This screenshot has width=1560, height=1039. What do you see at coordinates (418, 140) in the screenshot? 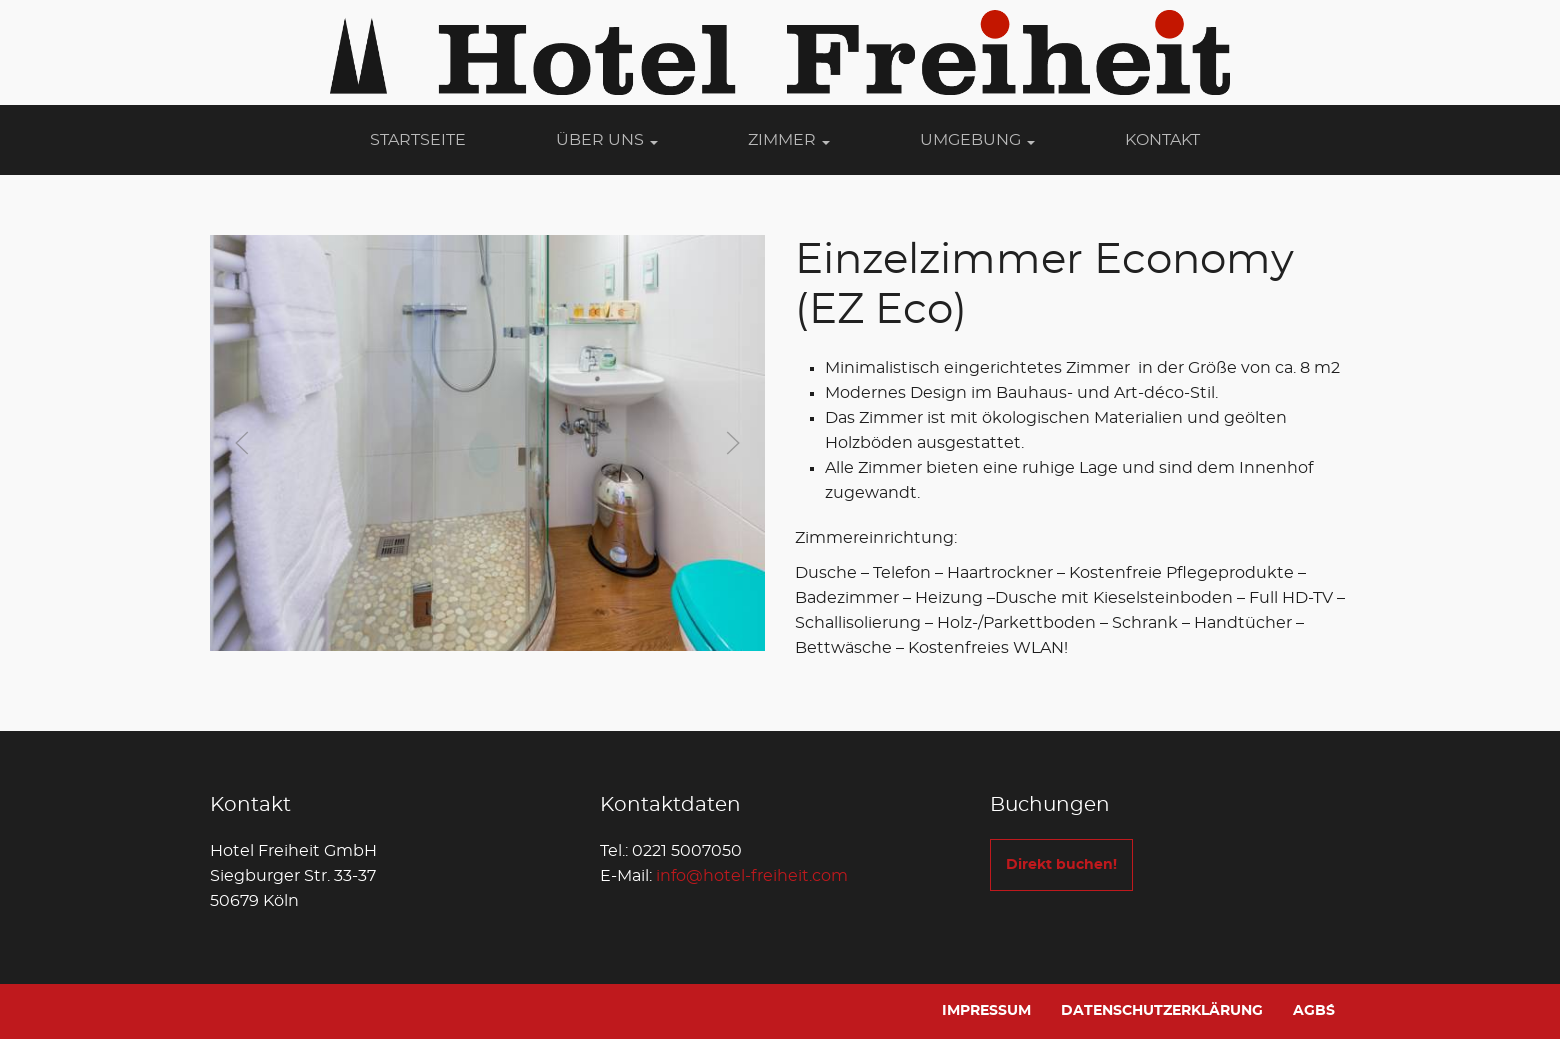
I see `Startseite` at bounding box center [418, 140].